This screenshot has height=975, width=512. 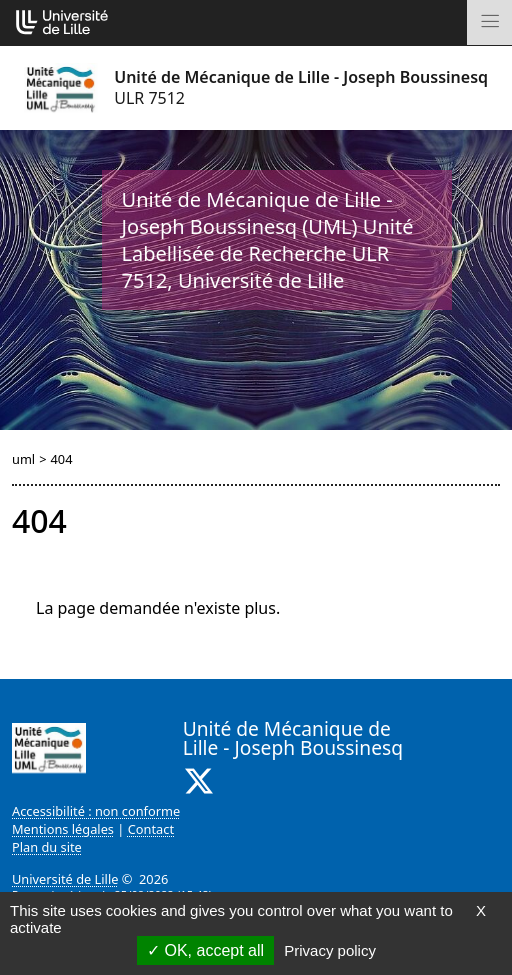 What do you see at coordinates (489, 22) in the screenshot?
I see `[Toggle navigation]` at bounding box center [489, 22].